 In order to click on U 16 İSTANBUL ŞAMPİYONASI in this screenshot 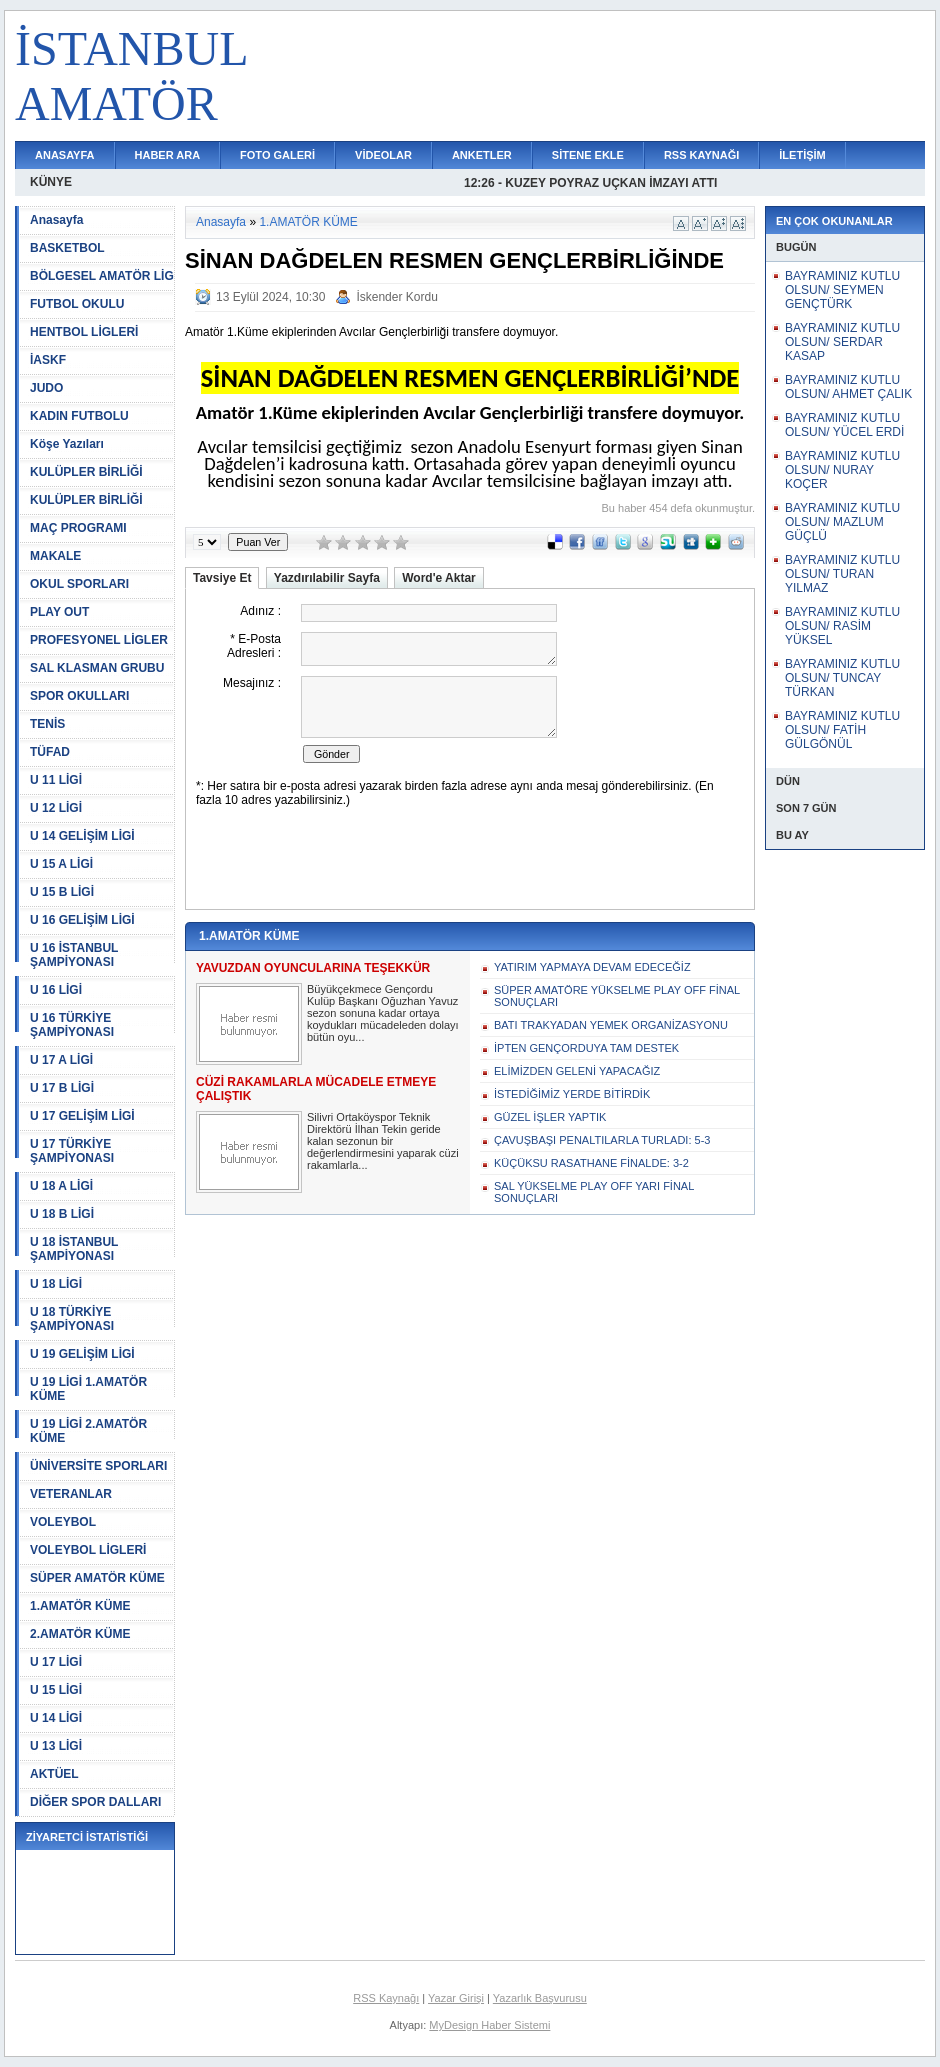, I will do `click(74, 955)`.